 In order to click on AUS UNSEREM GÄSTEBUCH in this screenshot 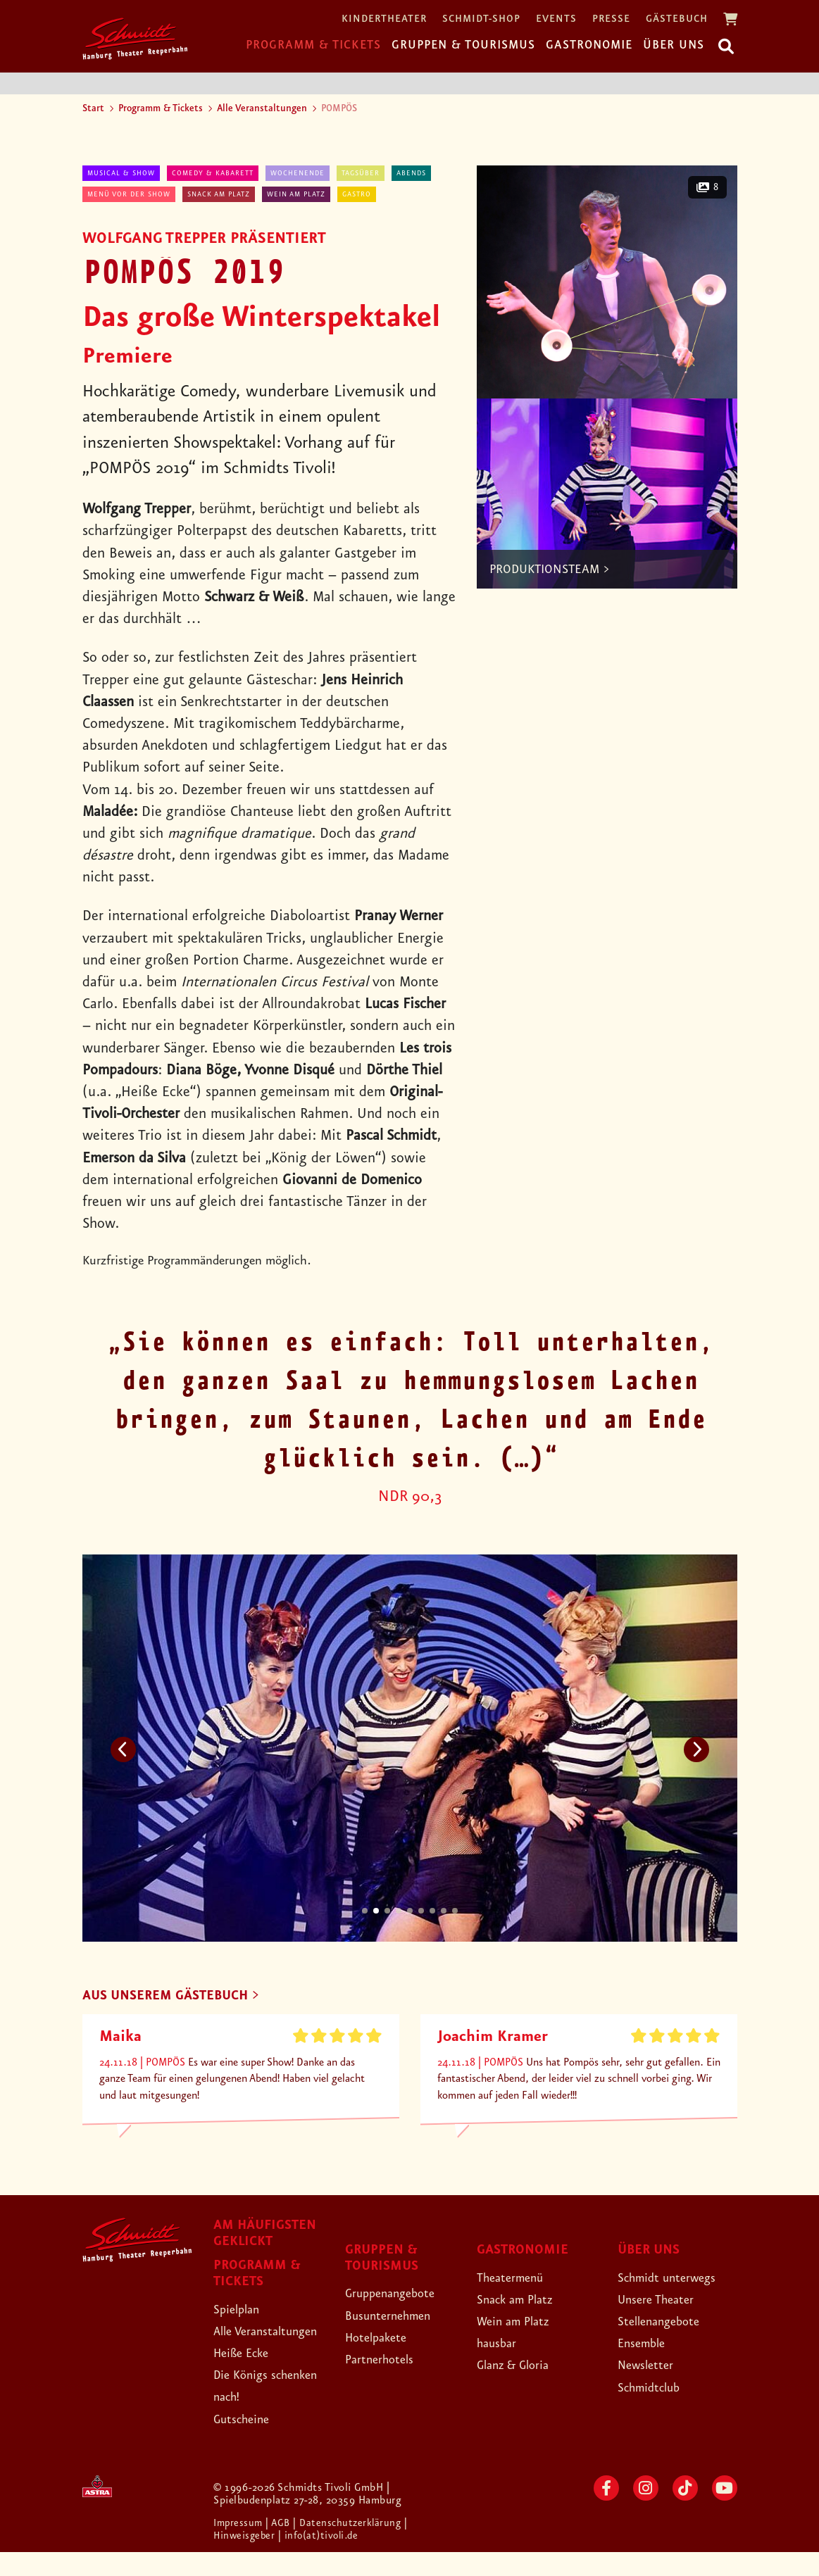, I will do `click(178, 1997)`.